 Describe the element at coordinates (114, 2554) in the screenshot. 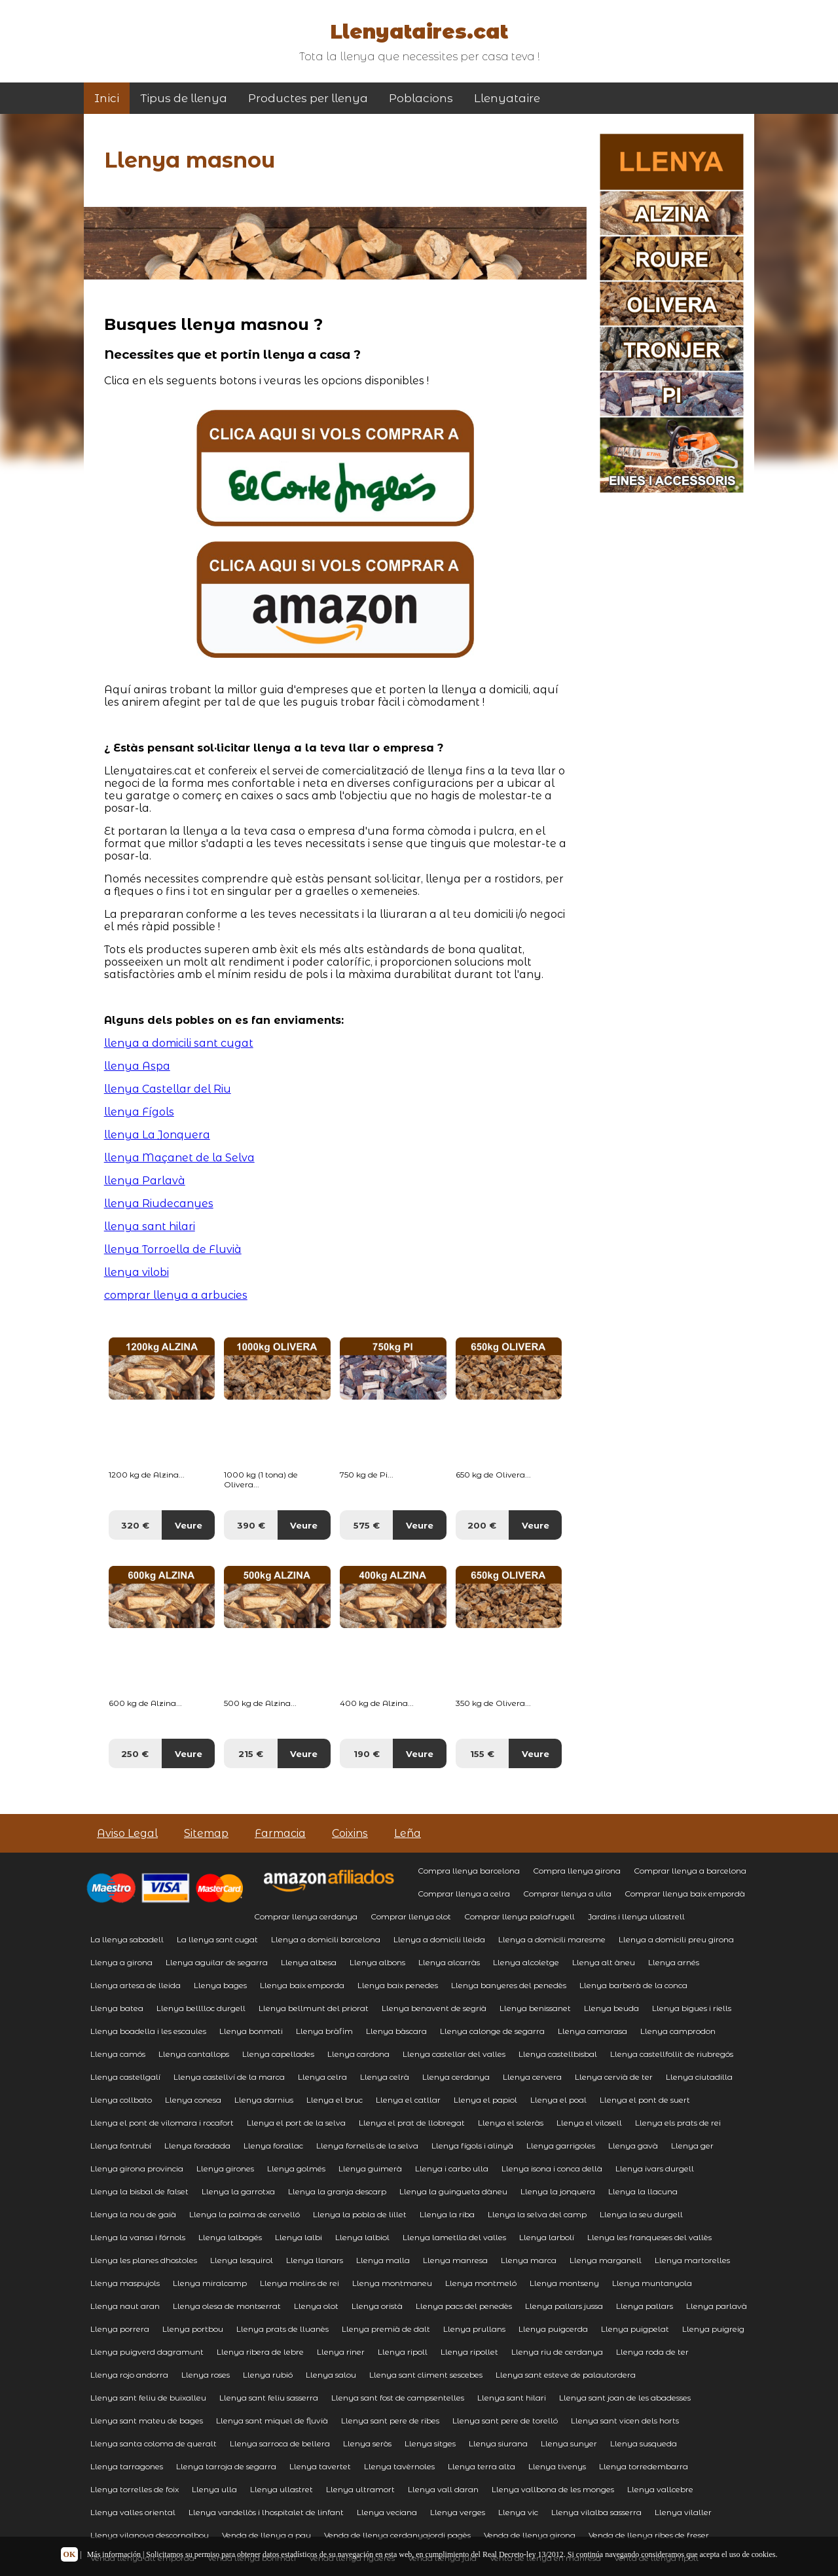

I see `Más información` at that location.